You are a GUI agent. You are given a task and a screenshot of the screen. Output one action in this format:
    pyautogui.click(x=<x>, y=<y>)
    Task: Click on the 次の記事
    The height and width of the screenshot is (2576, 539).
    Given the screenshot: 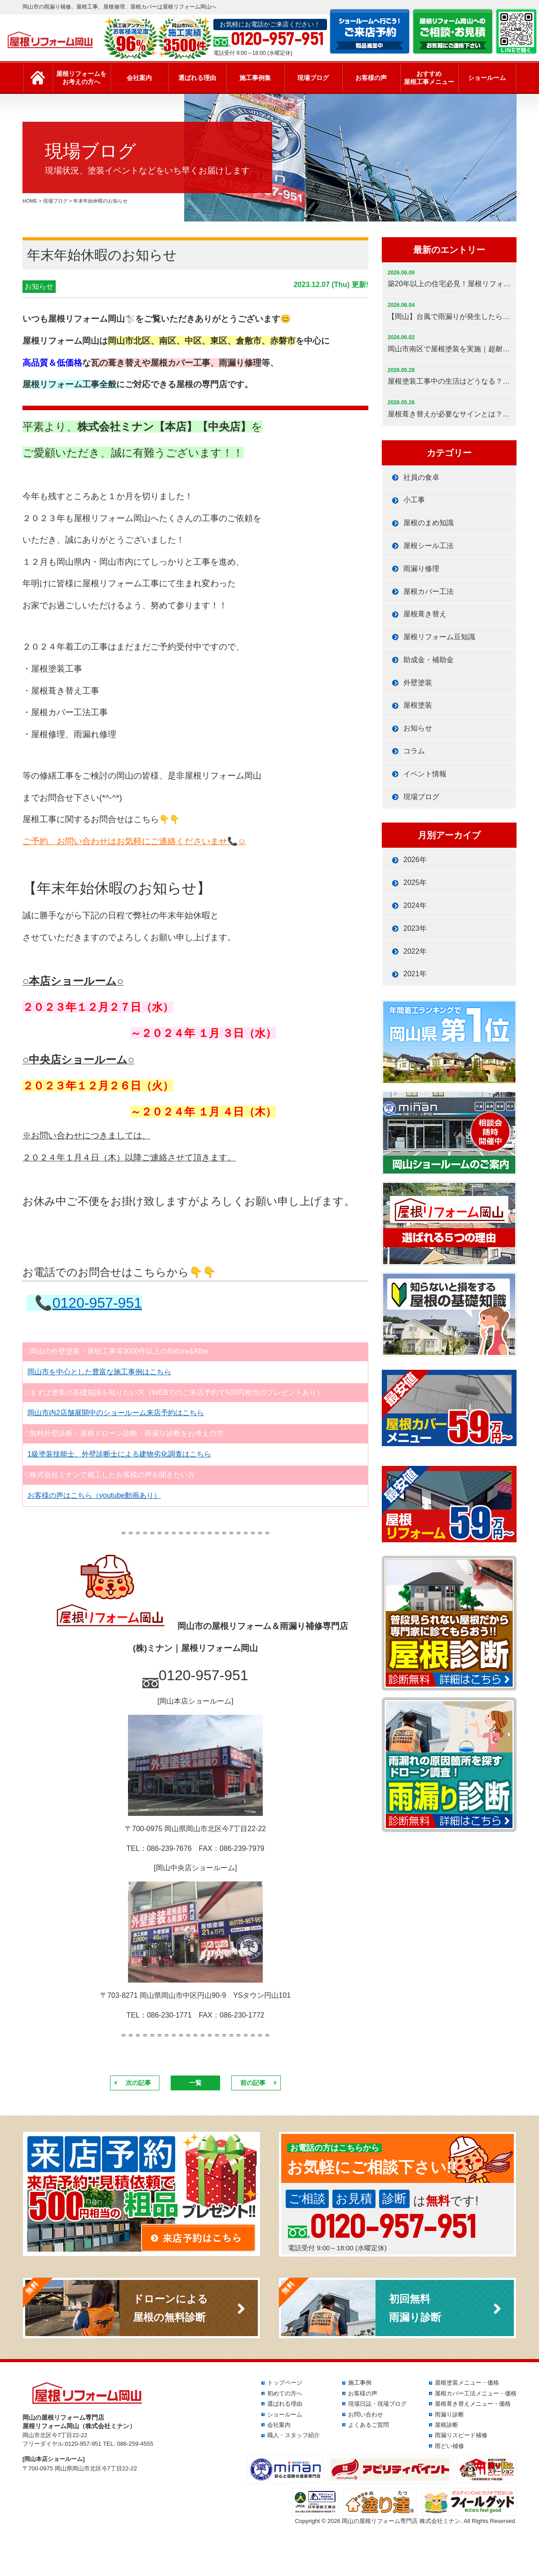 What is the action you would take?
    pyautogui.click(x=138, y=2082)
    